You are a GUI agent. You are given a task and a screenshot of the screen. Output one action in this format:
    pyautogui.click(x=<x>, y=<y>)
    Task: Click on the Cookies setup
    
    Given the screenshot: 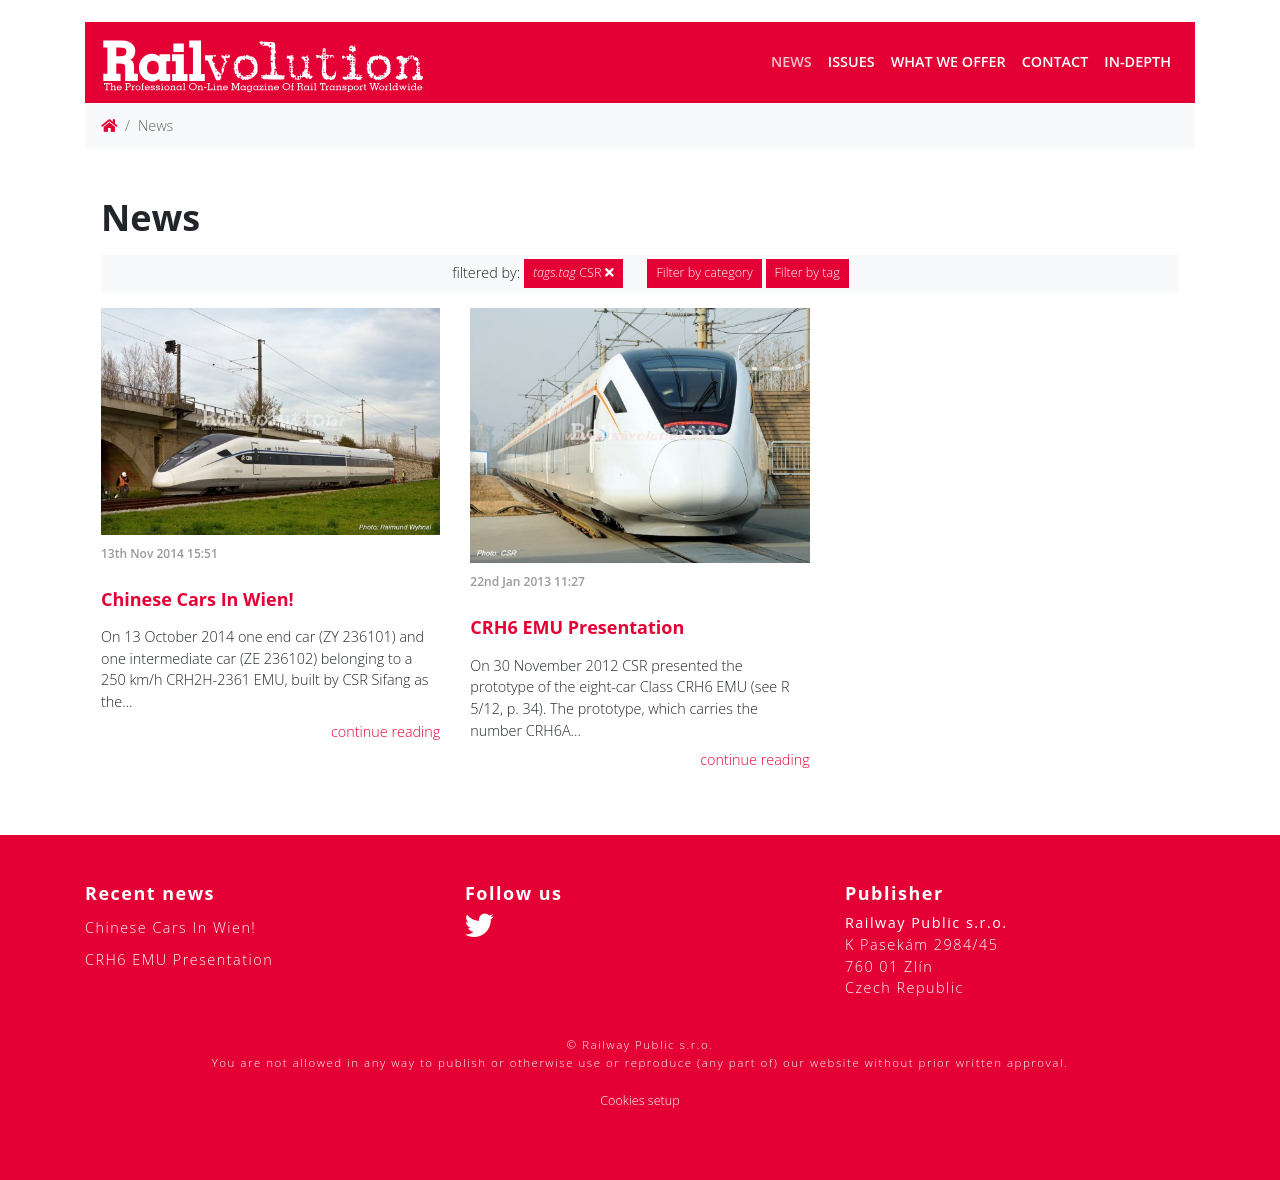 What is the action you would take?
    pyautogui.click(x=640, y=1100)
    